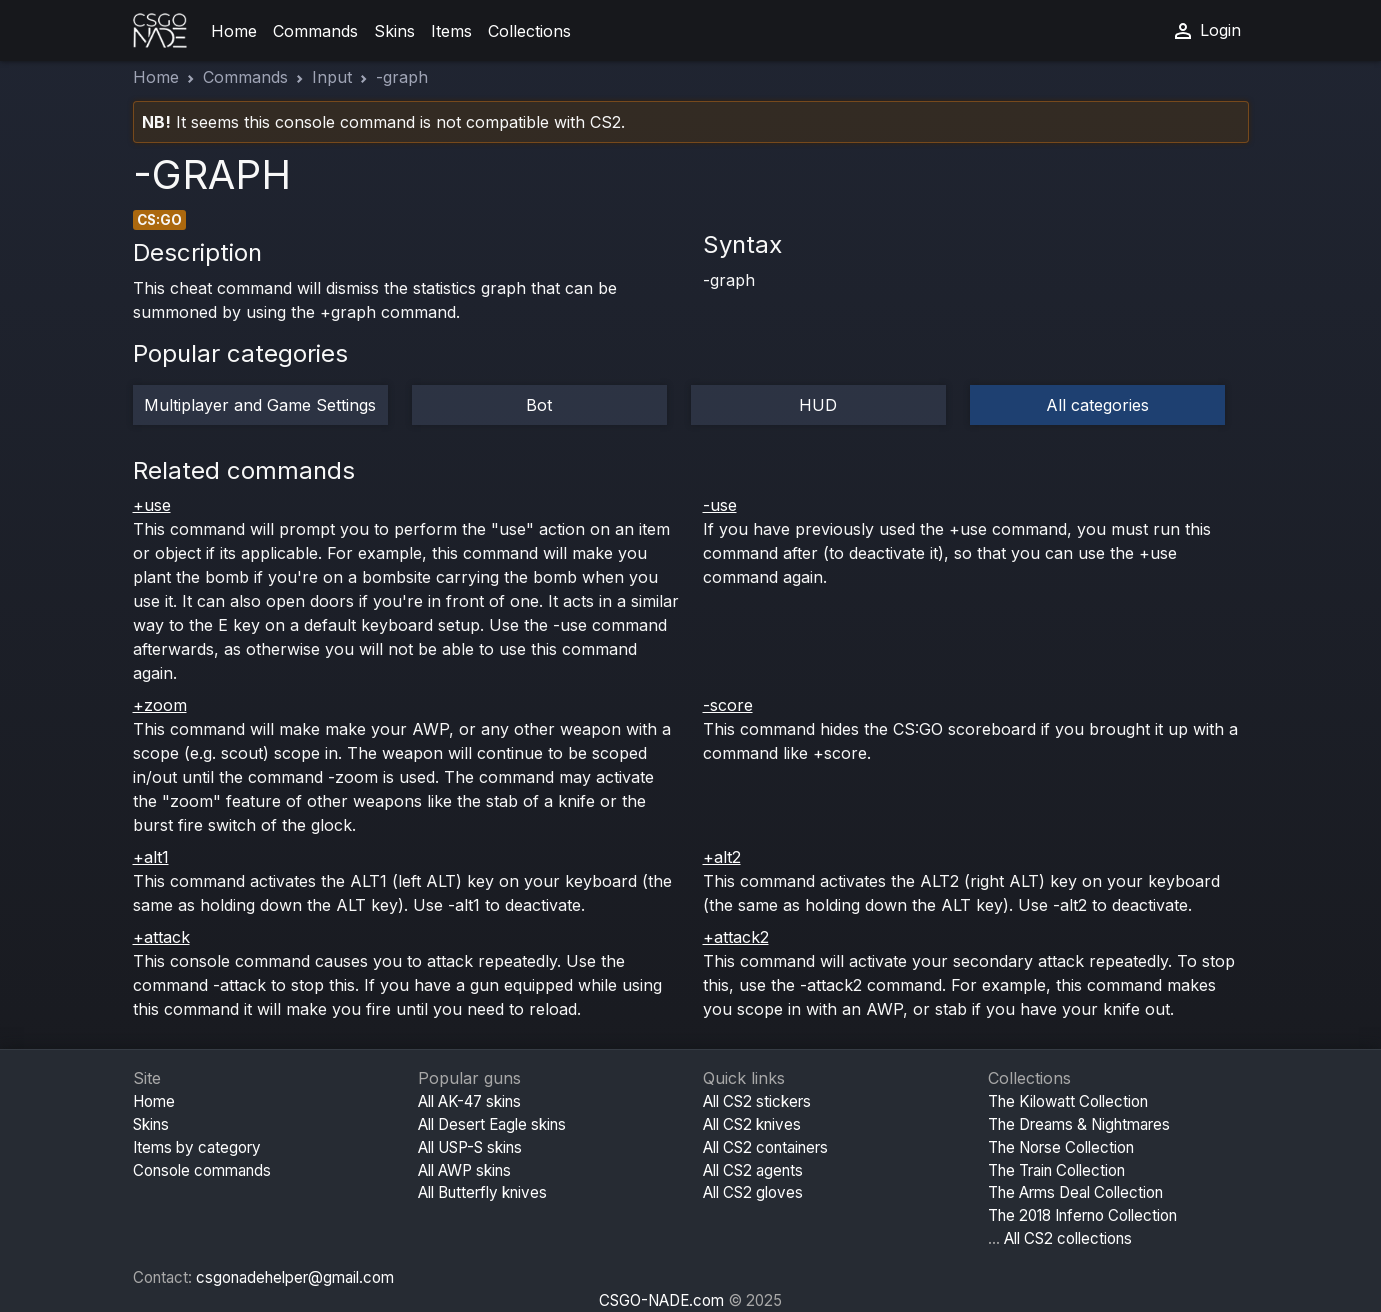 This screenshot has width=1381, height=1312. I want to click on +attack2, so click(736, 937).